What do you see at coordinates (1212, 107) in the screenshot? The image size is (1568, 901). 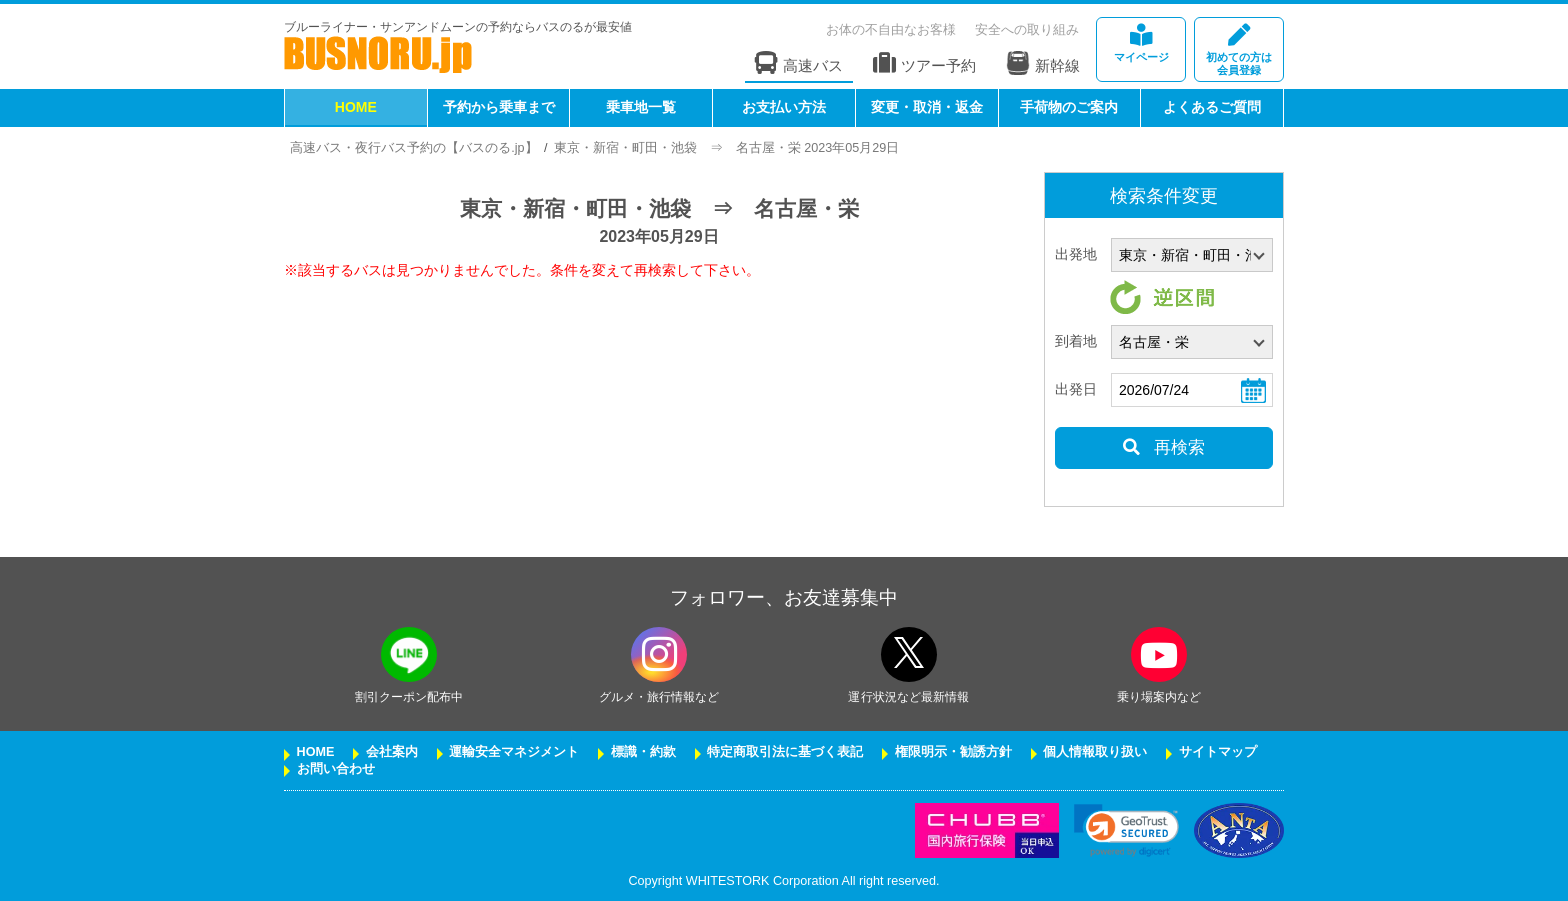 I see `よくあるご質問` at bounding box center [1212, 107].